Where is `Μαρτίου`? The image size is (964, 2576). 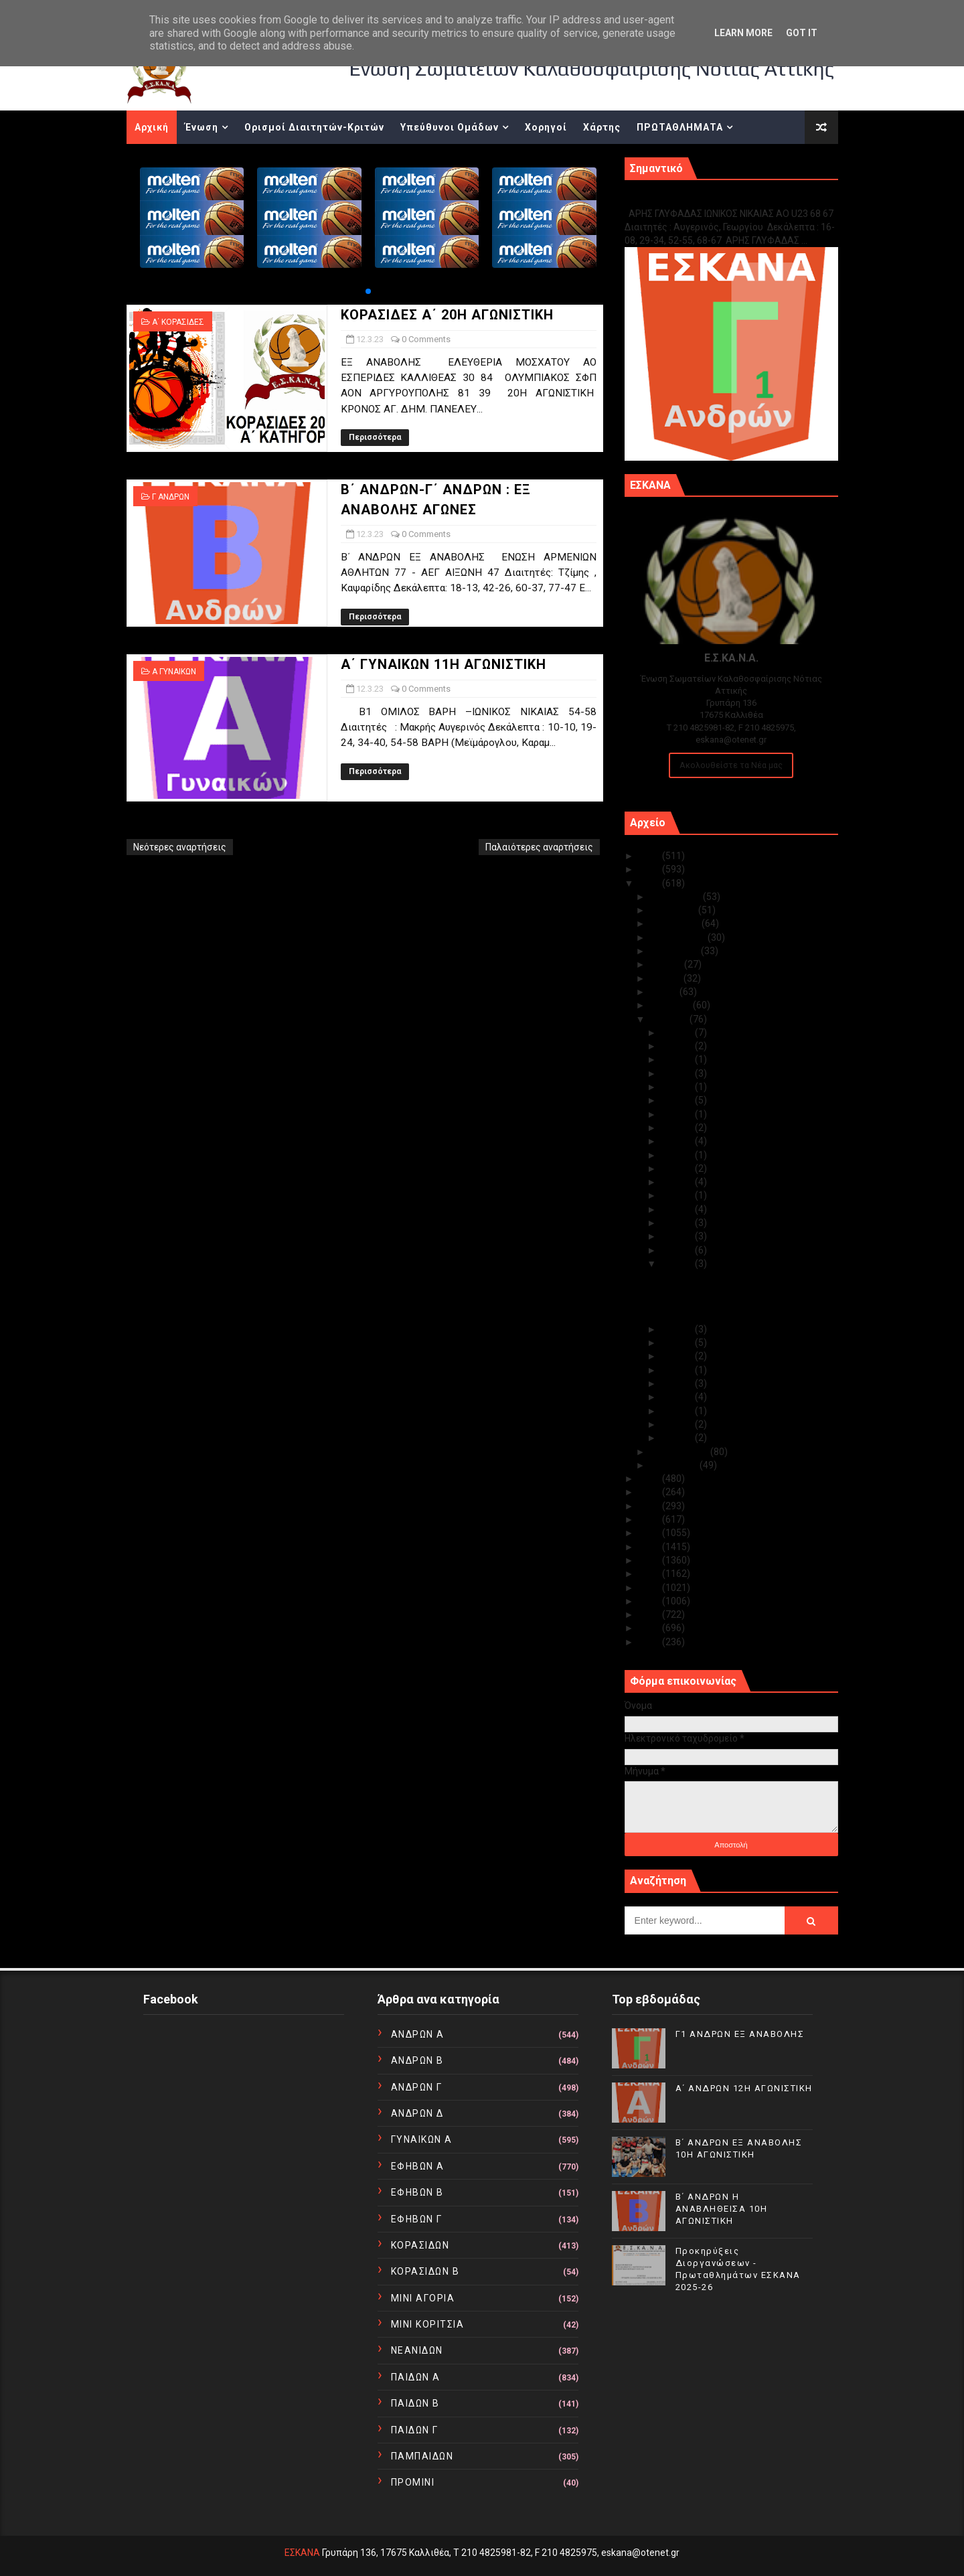 Μαρτίου is located at coordinates (670, 1019).